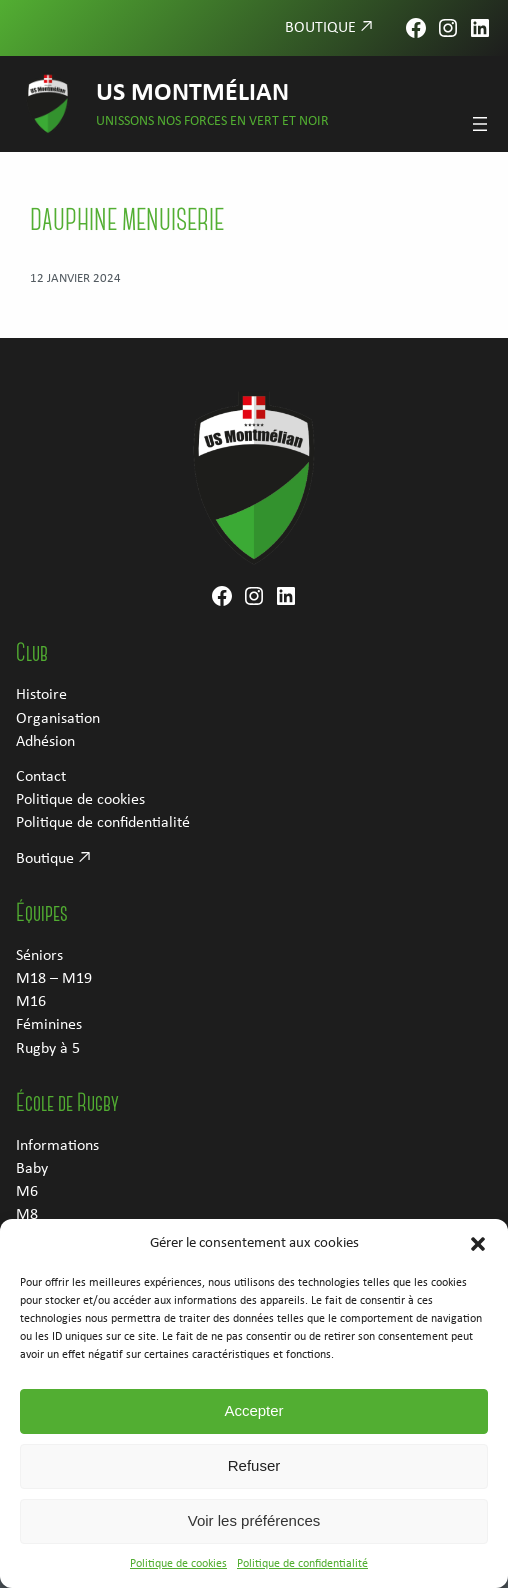 Image resolution: width=508 pixels, height=1588 pixels. What do you see at coordinates (178, 1577) in the screenshot?
I see `Politique de cookies` at bounding box center [178, 1577].